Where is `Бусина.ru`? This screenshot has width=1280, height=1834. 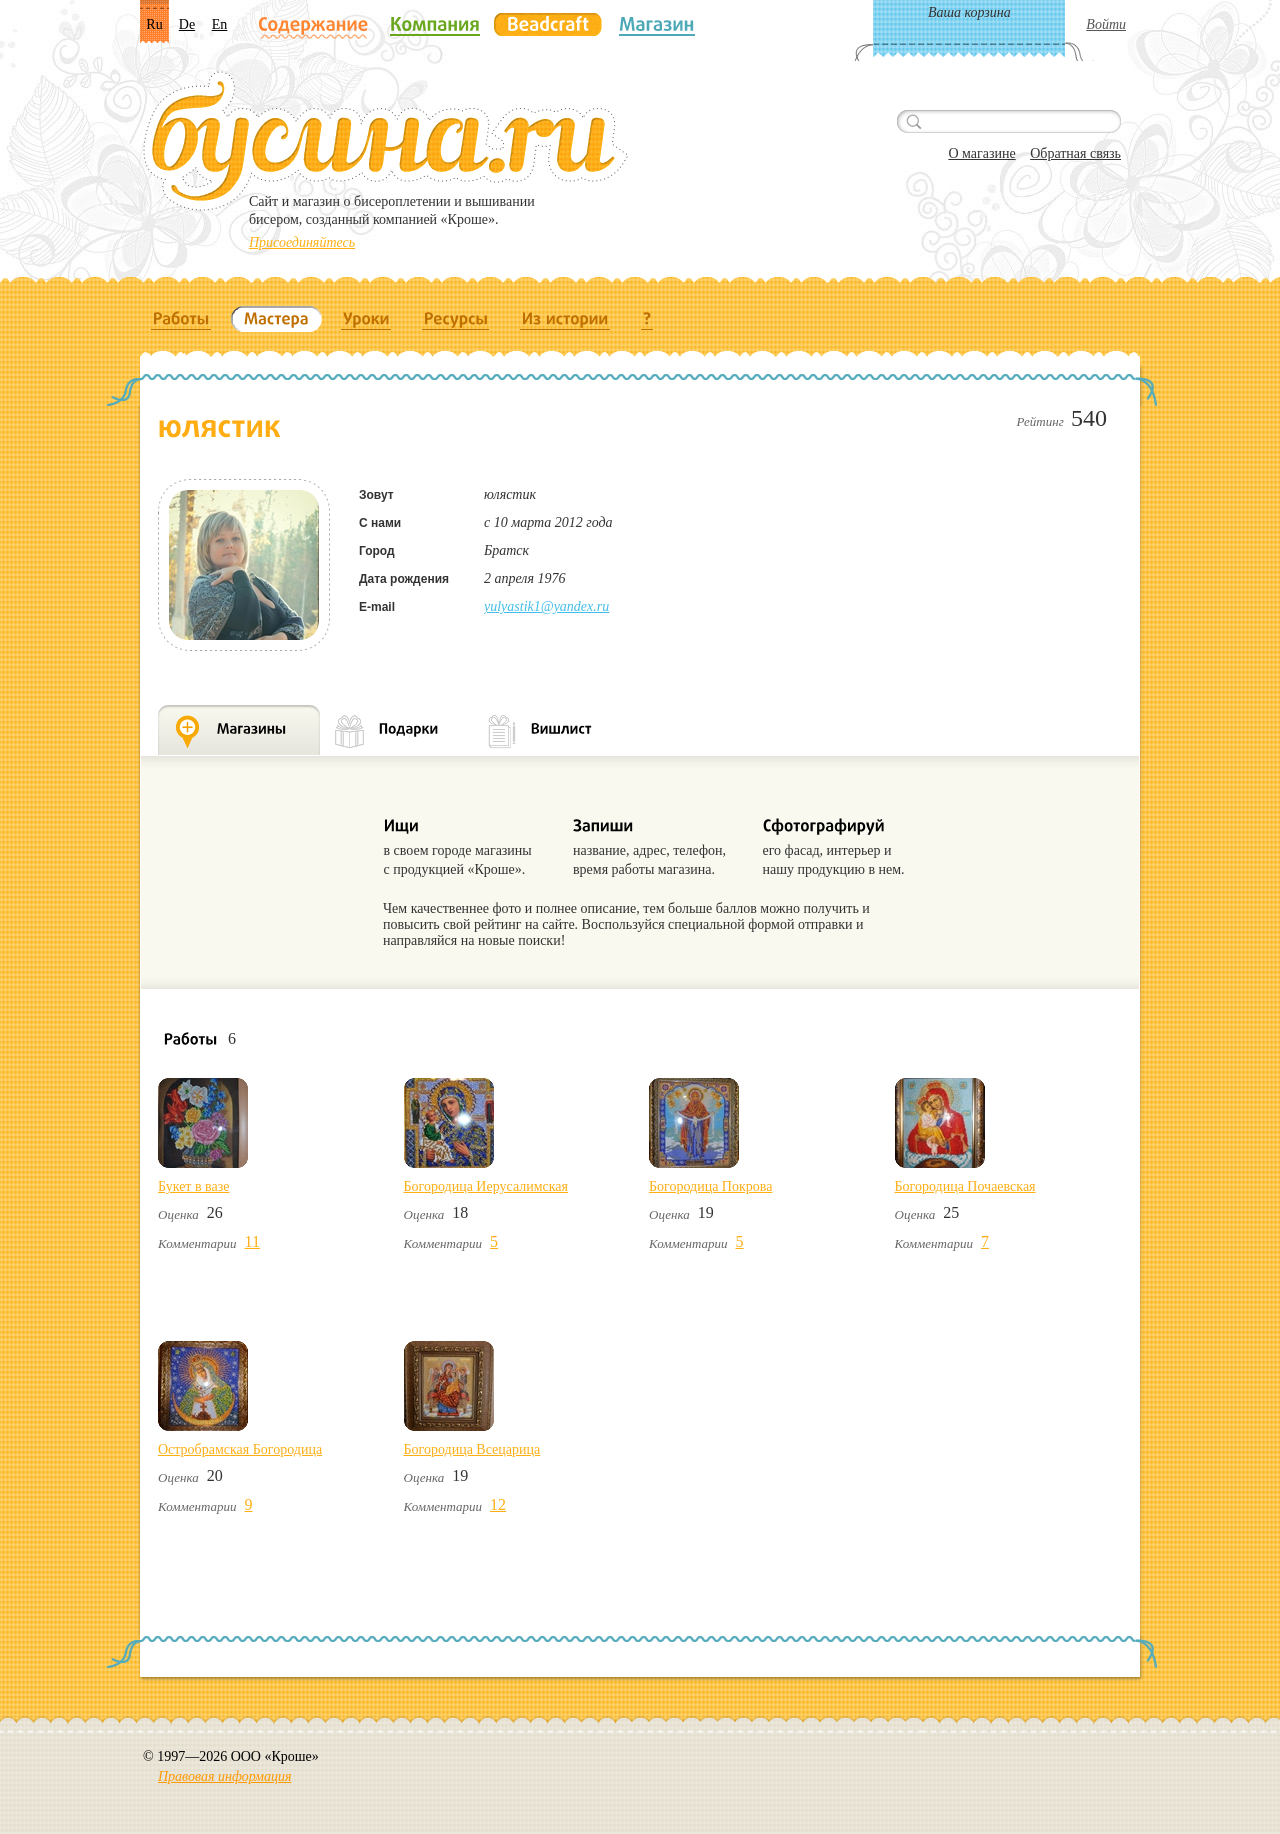
Бусина.ru is located at coordinates (385, 141).